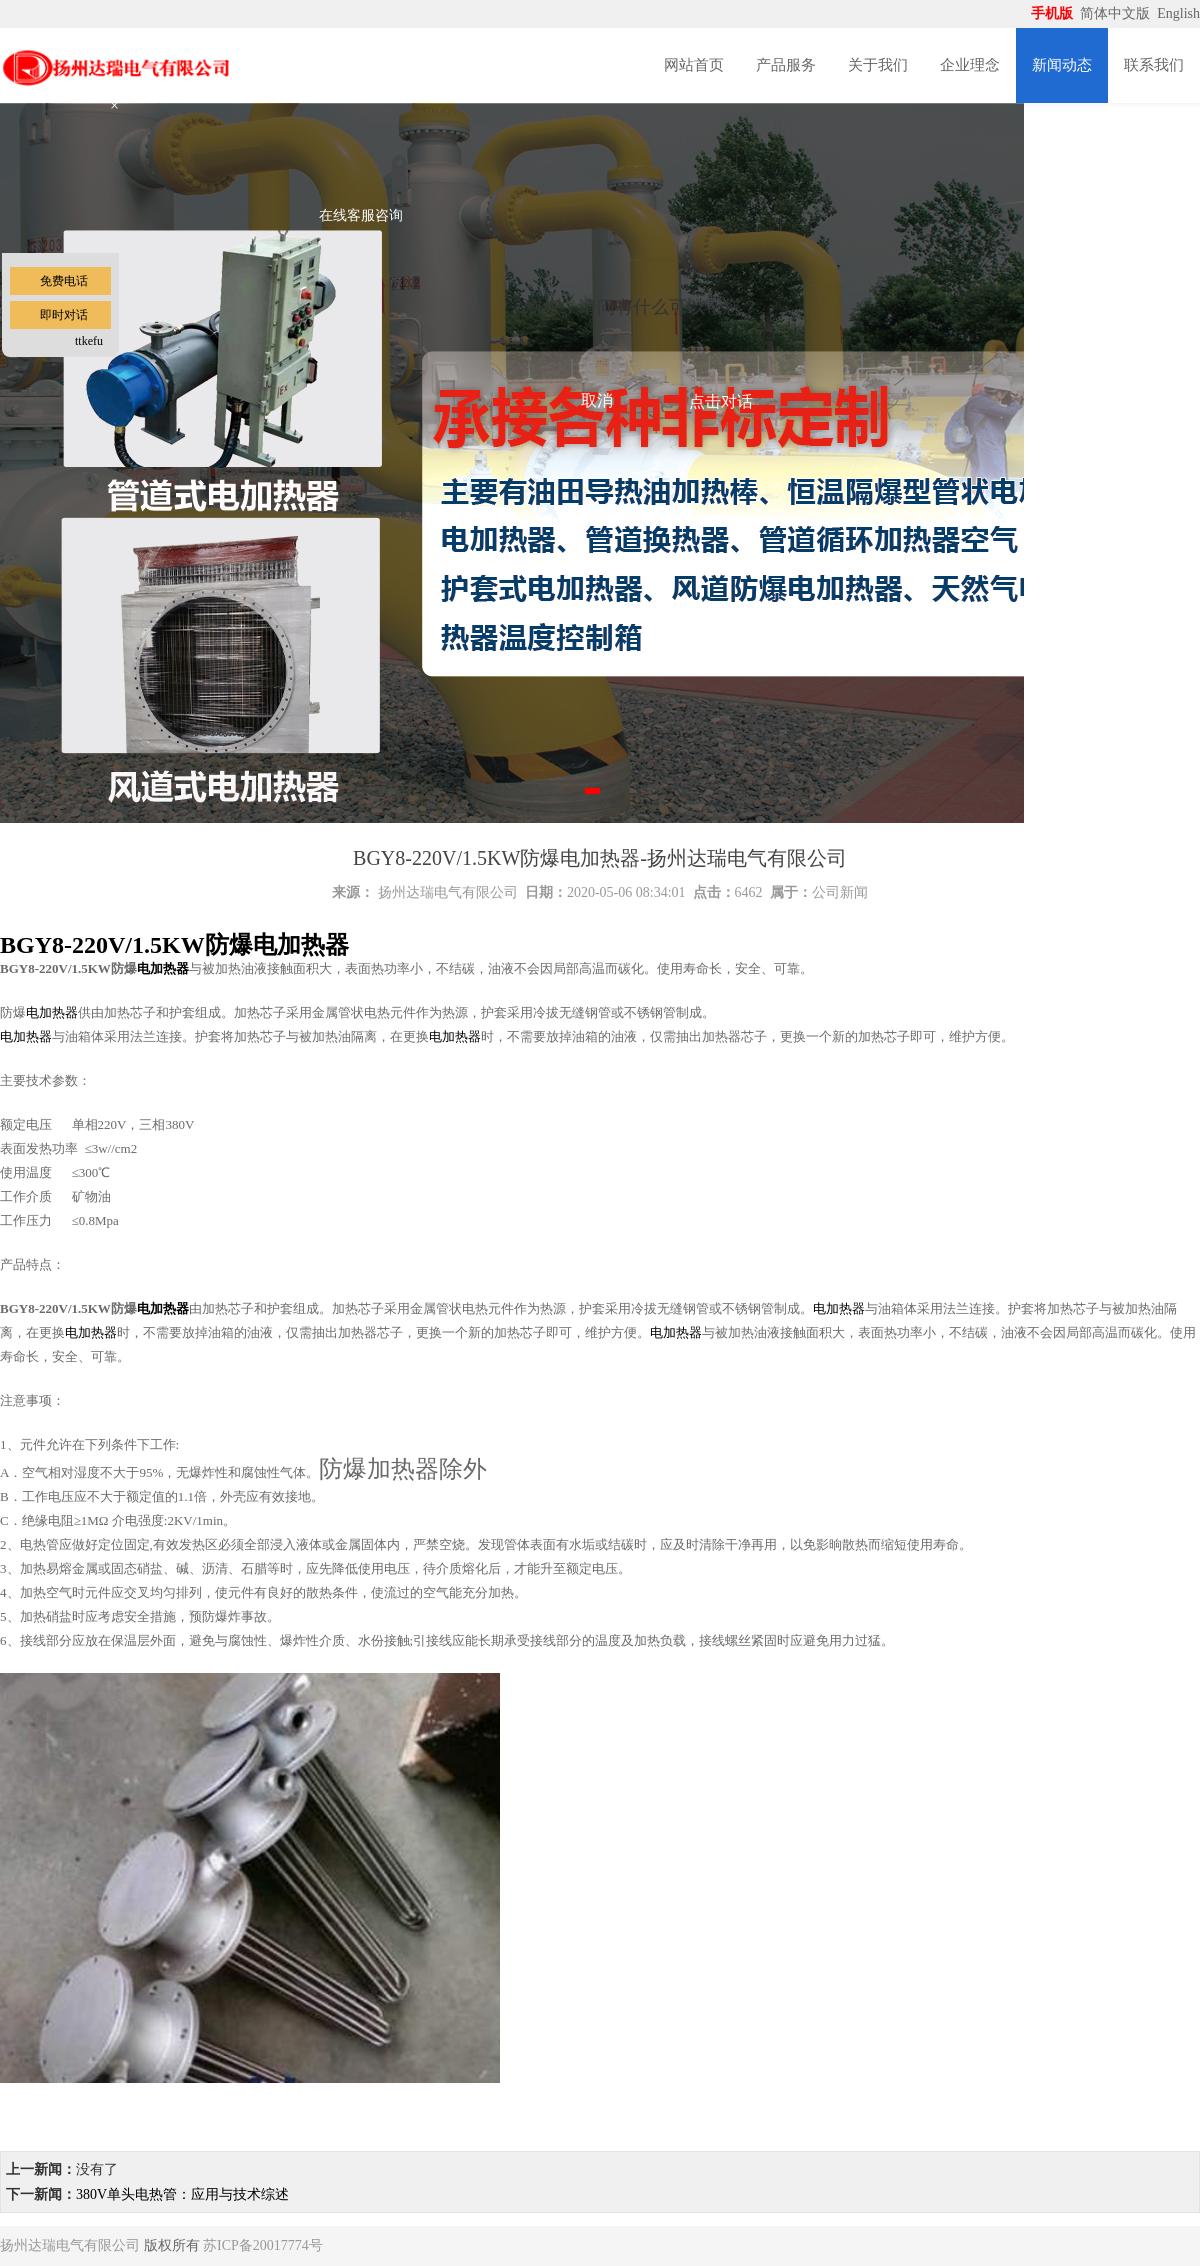  What do you see at coordinates (182, 2194) in the screenshot?
I see `380V单头电热管：应用与技术综述` at bounding box center [182, 2194].